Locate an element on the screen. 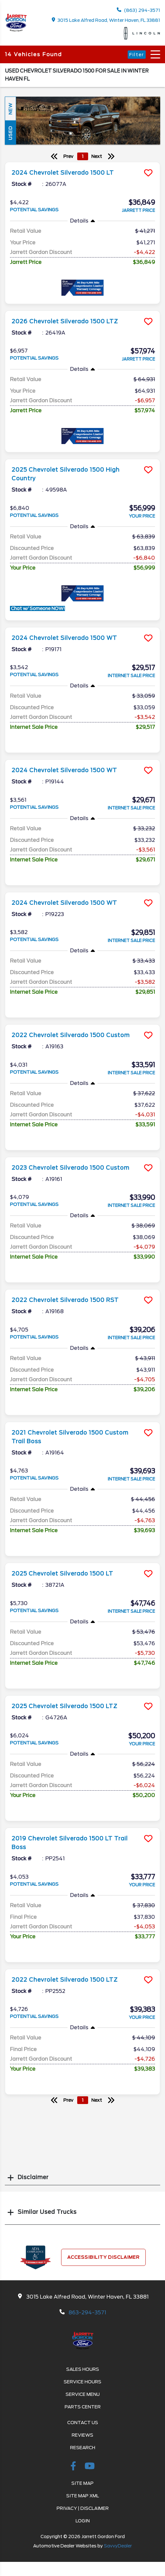  SavvyDealer is located at coordinates (118, 2545).